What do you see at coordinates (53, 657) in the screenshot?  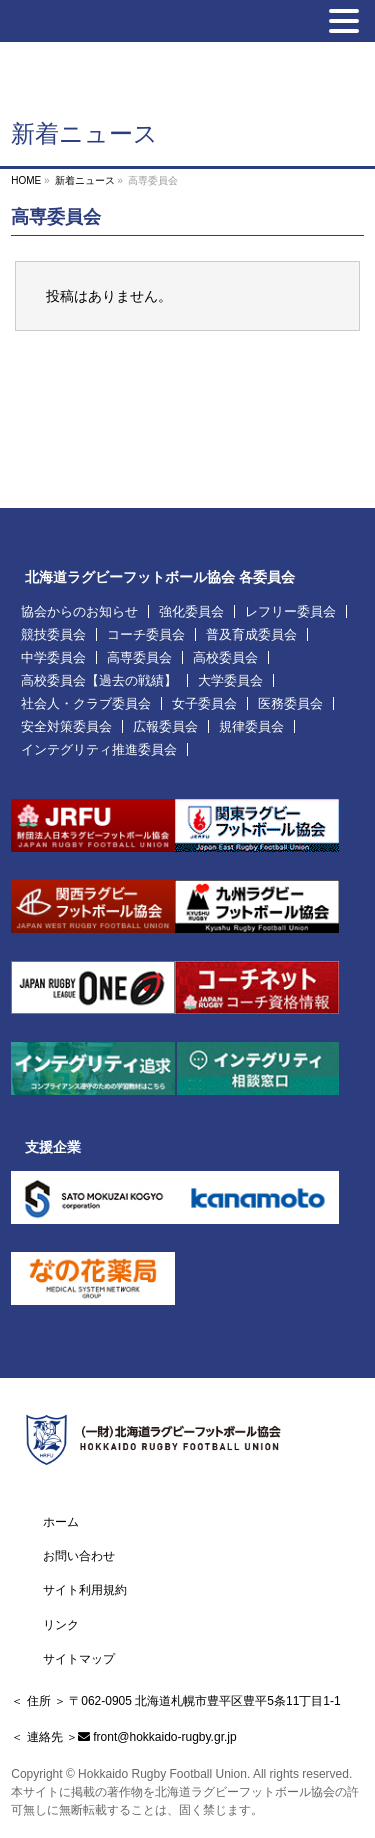 I see `中学委員会` at bounding box center [53, 657].